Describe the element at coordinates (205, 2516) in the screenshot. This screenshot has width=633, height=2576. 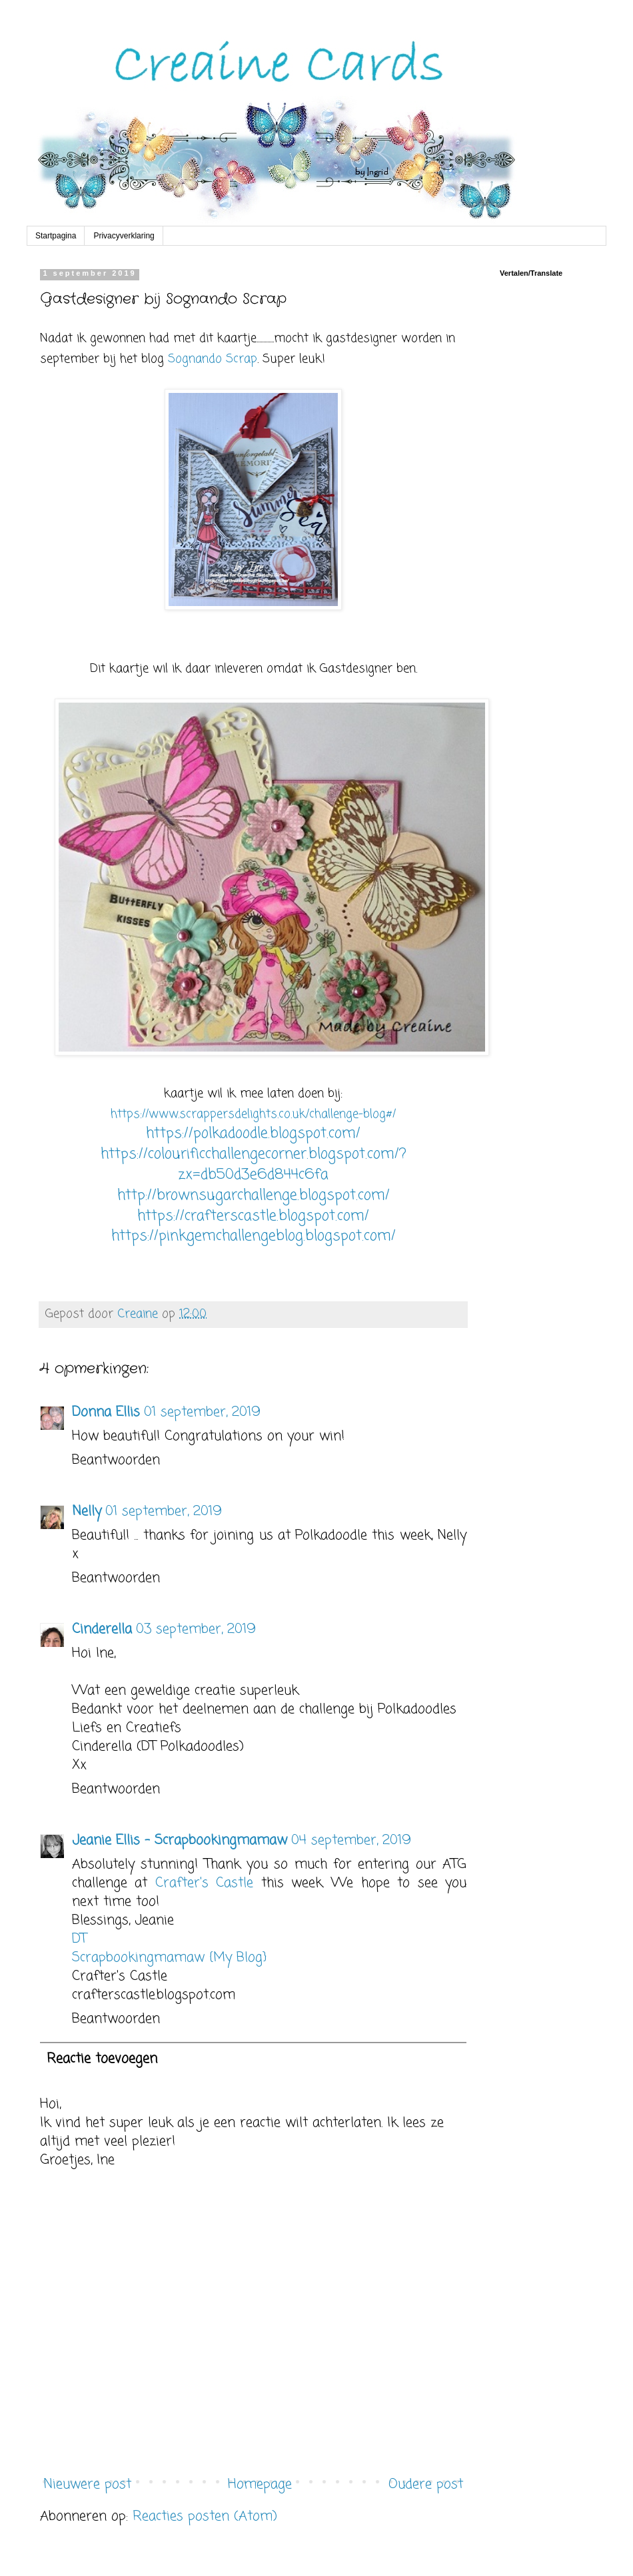
I see `Reacties posten (Atom)` at that location.